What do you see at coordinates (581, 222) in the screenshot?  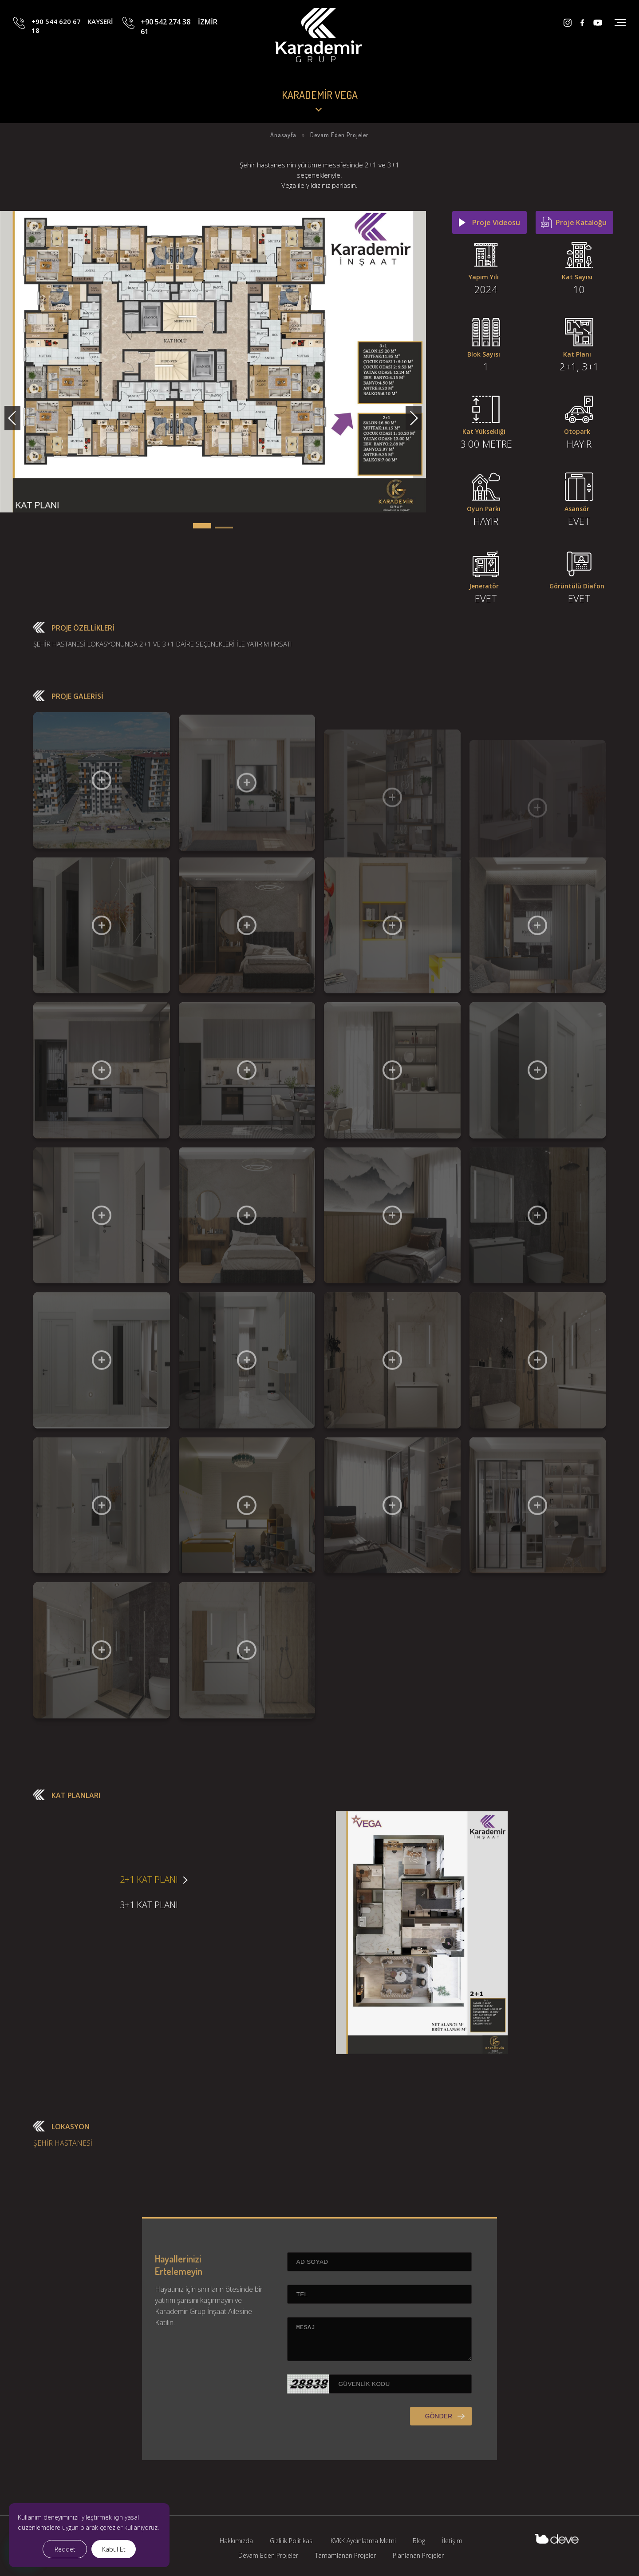 I see `Proje Kataloğu` at bounding box center [581, 222].